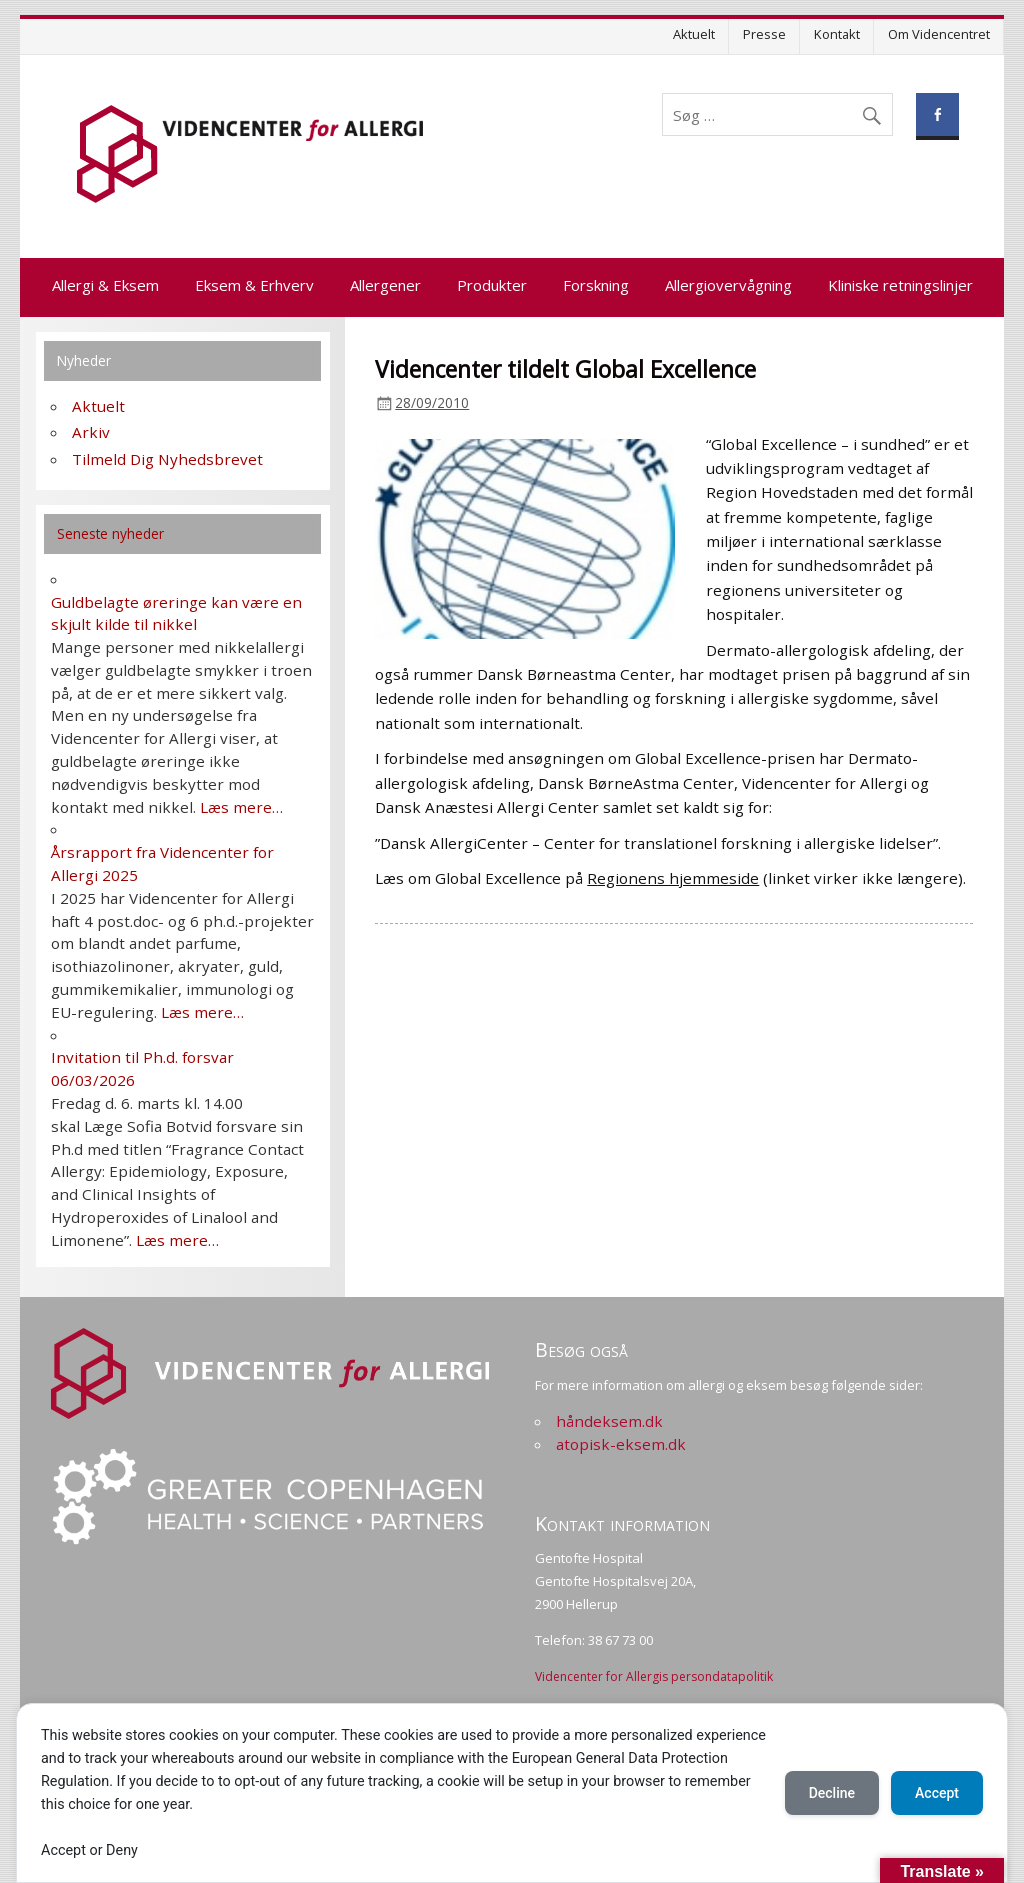 This screenshot has width=1024, height=1883. What do you see at coordinates (939, 34) in the screenshot?
I see `Om Videncentret` at bounding box center [939, 34].